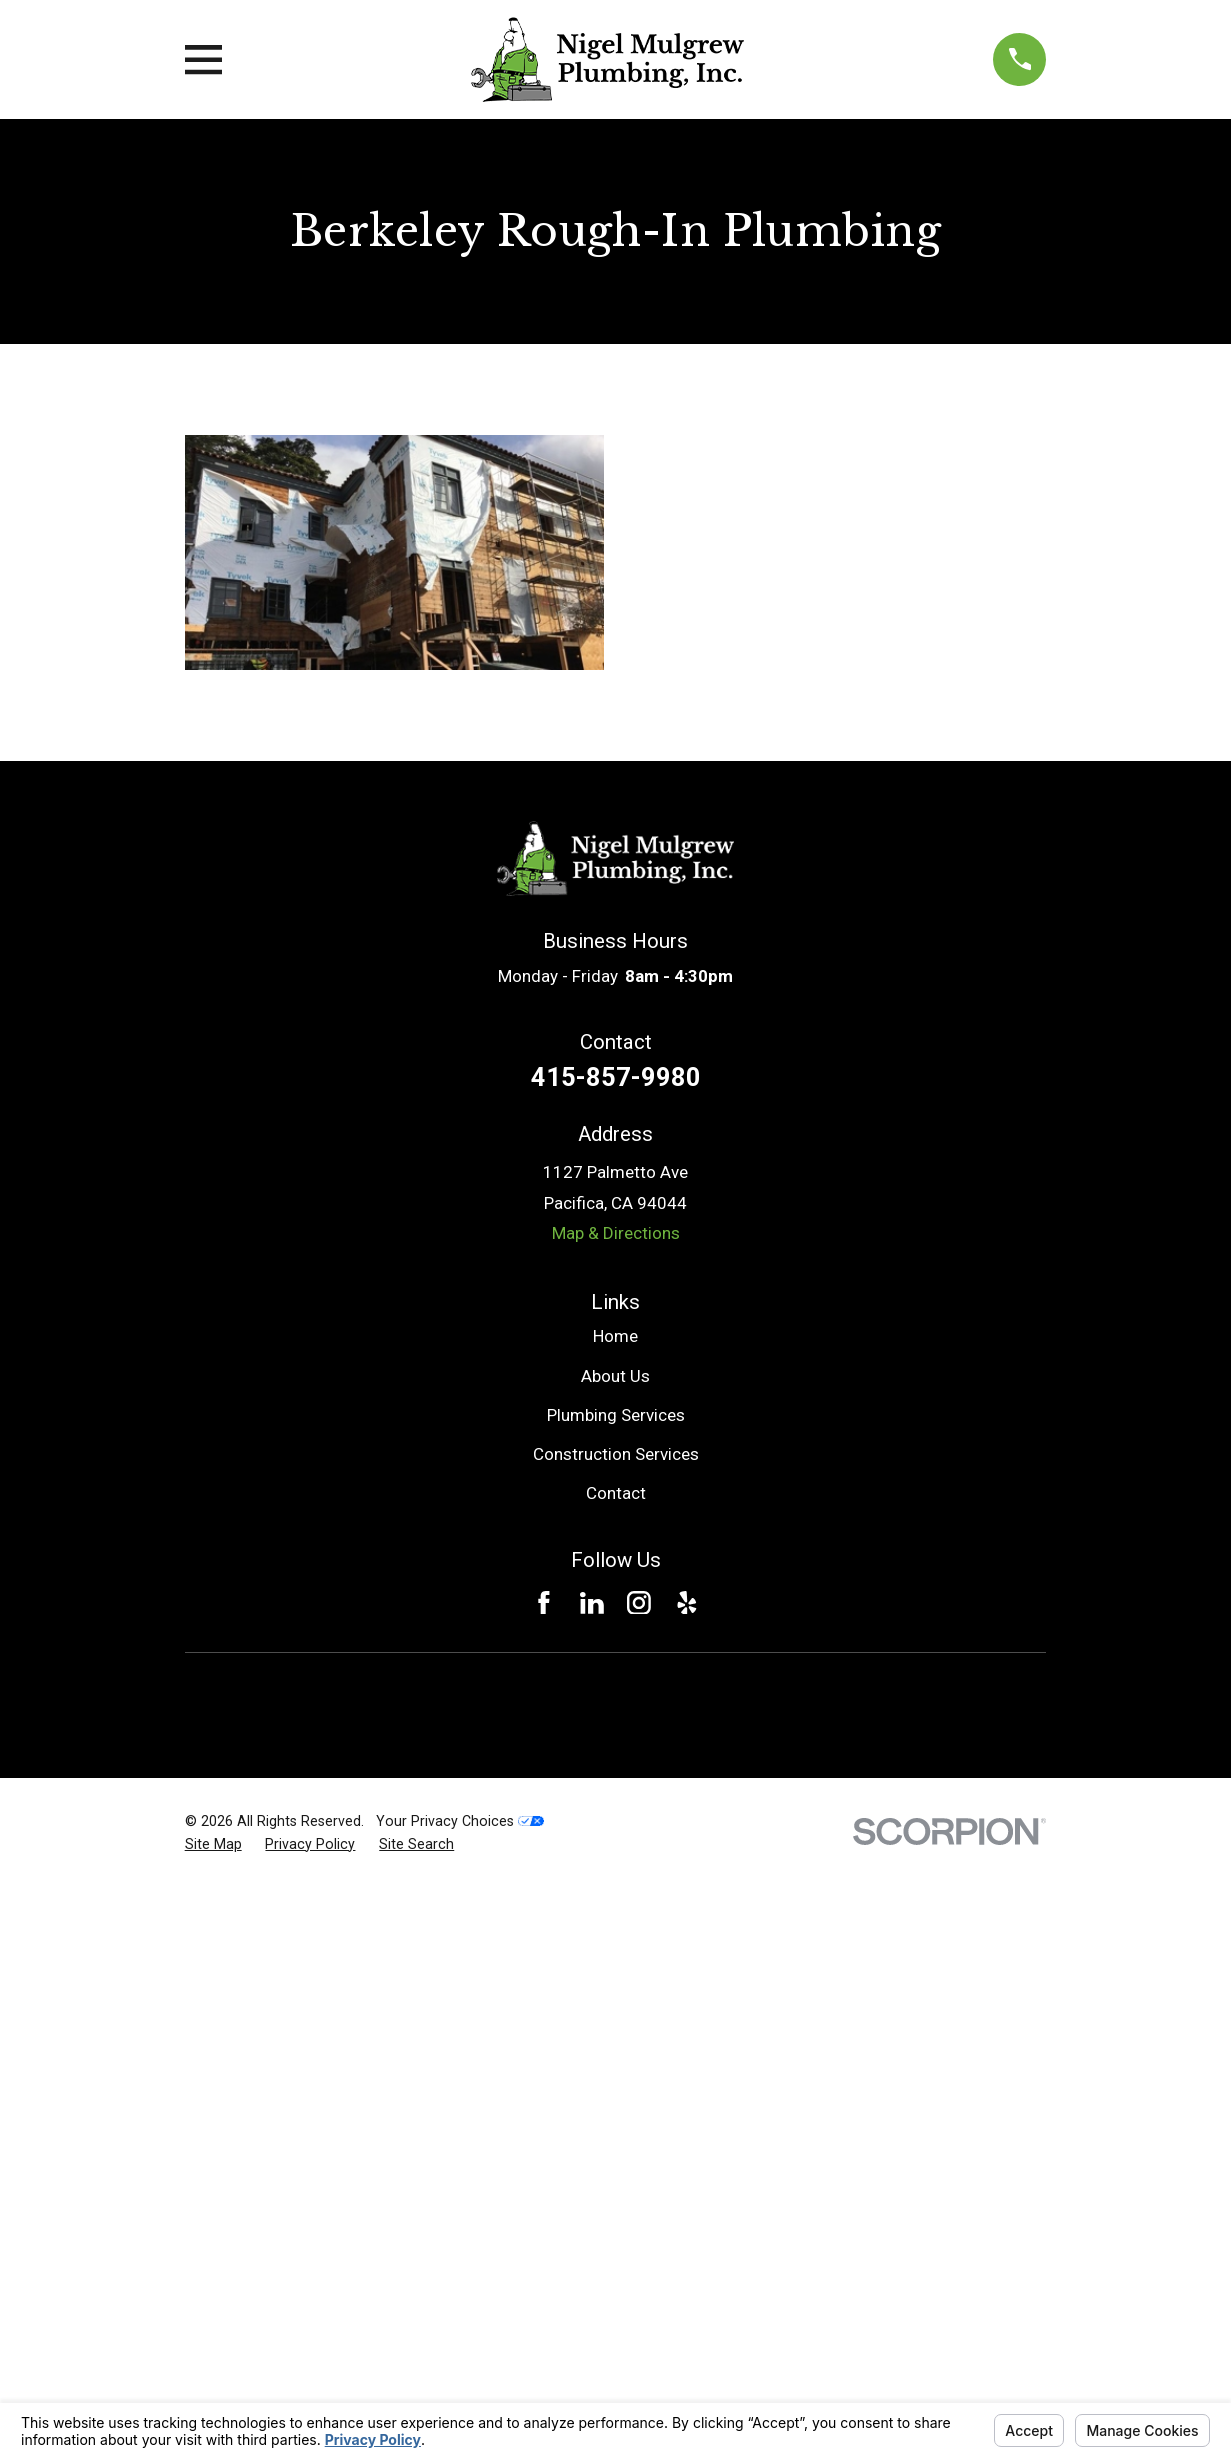  I want to click on [button], so click(394, 553).